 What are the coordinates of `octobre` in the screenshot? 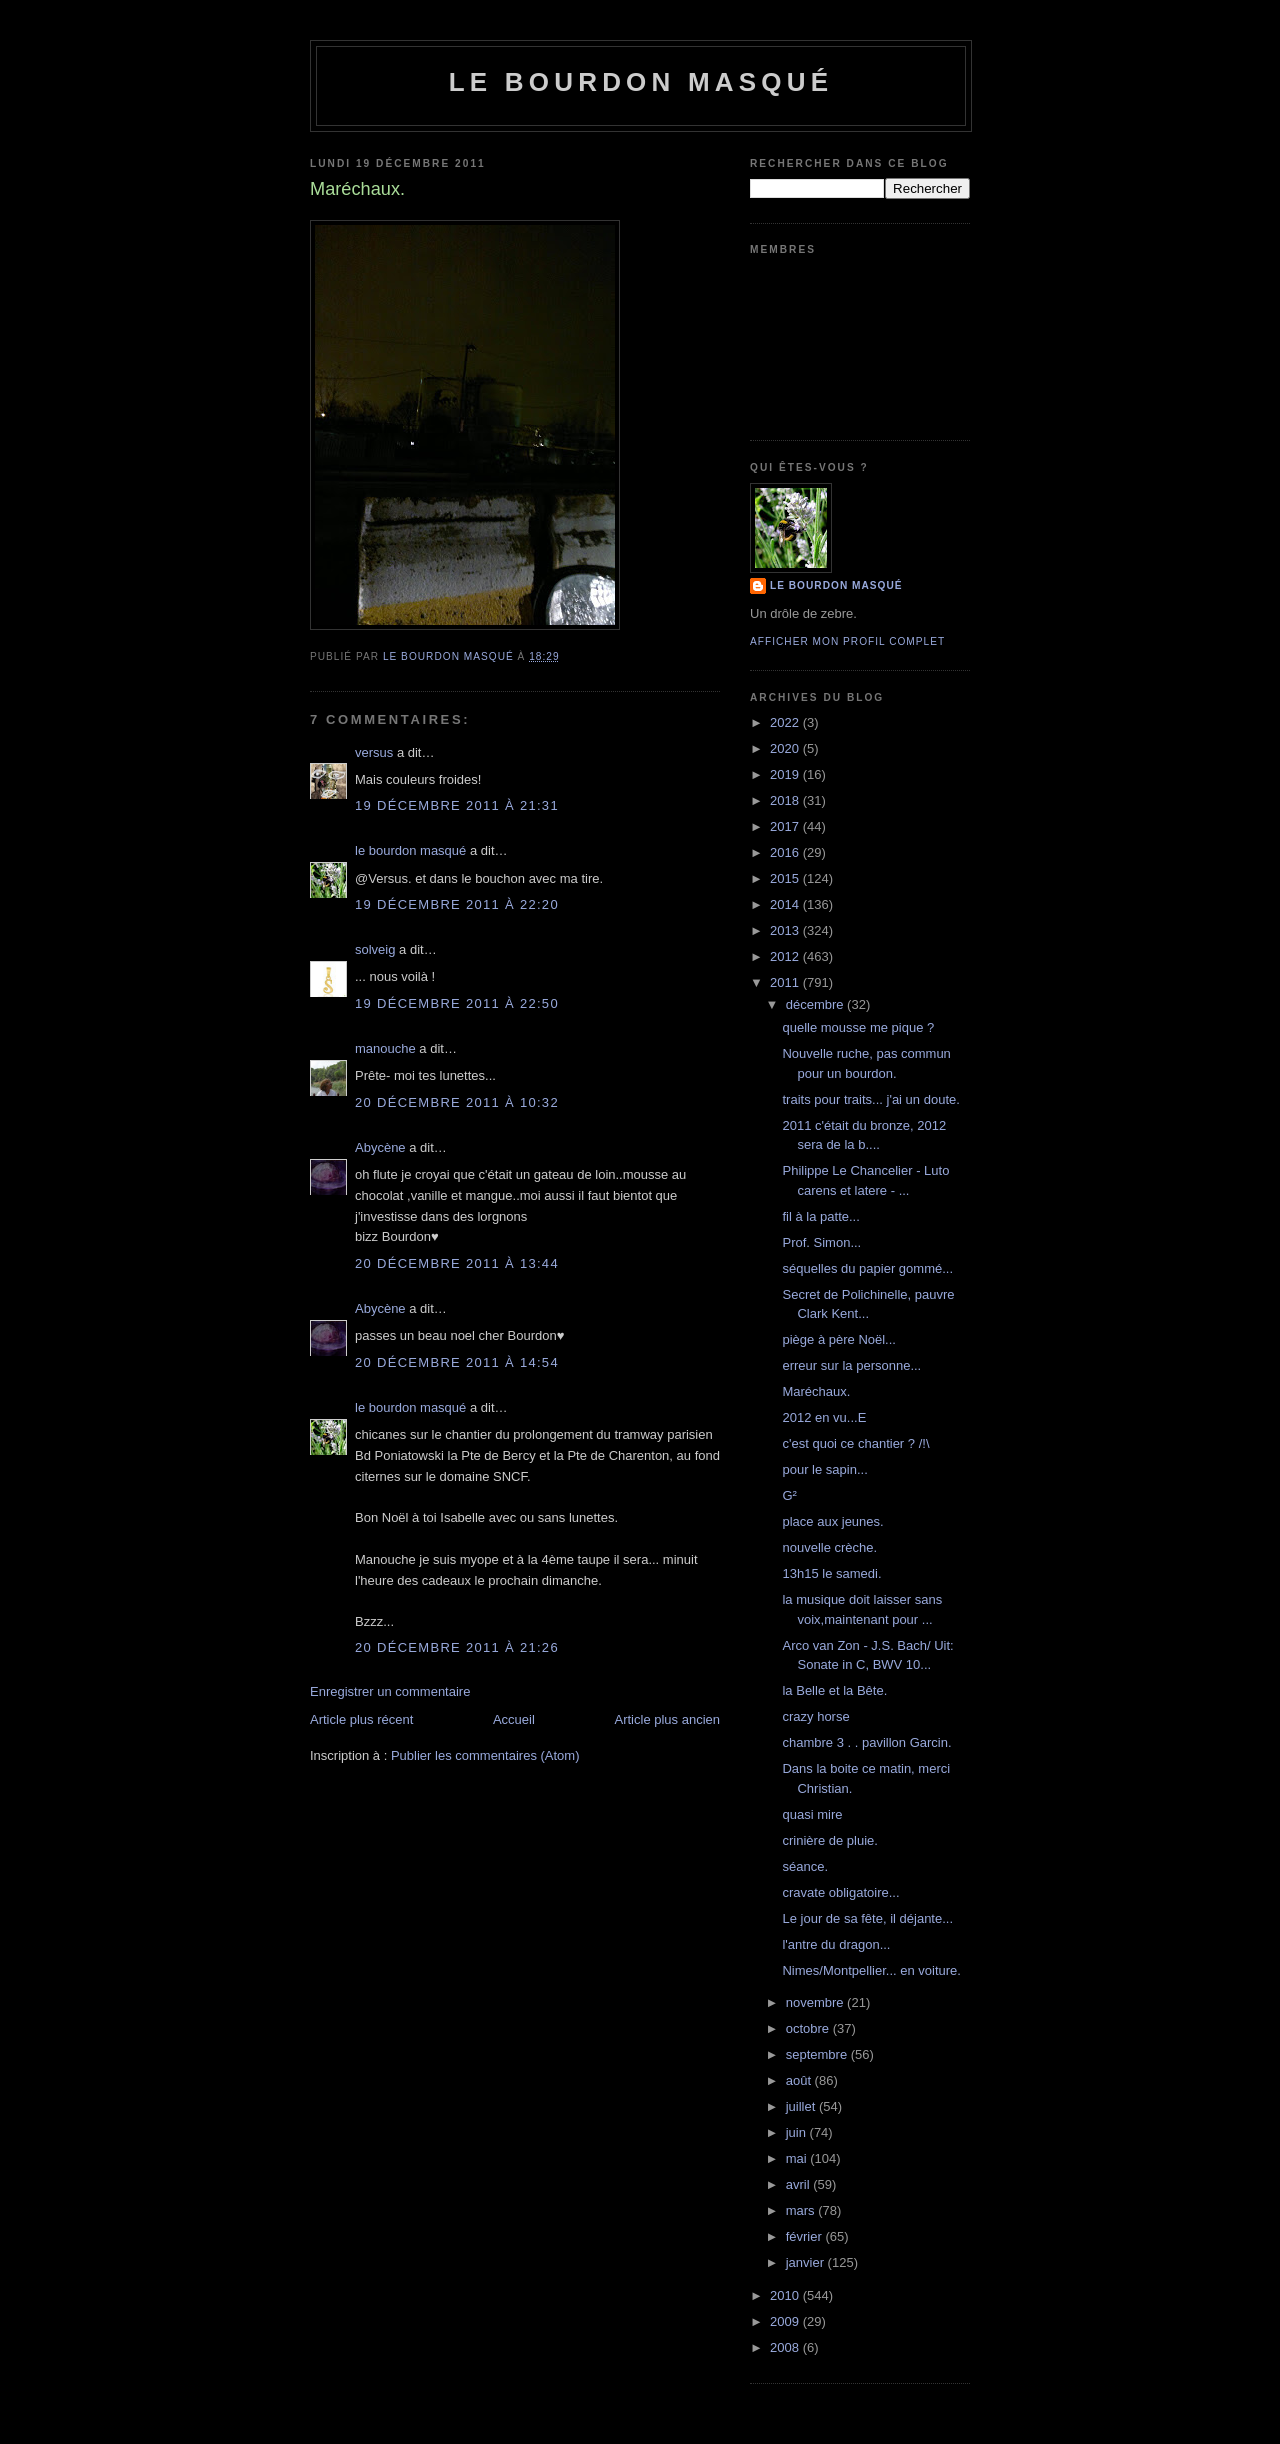 It's located at (809, 2028).